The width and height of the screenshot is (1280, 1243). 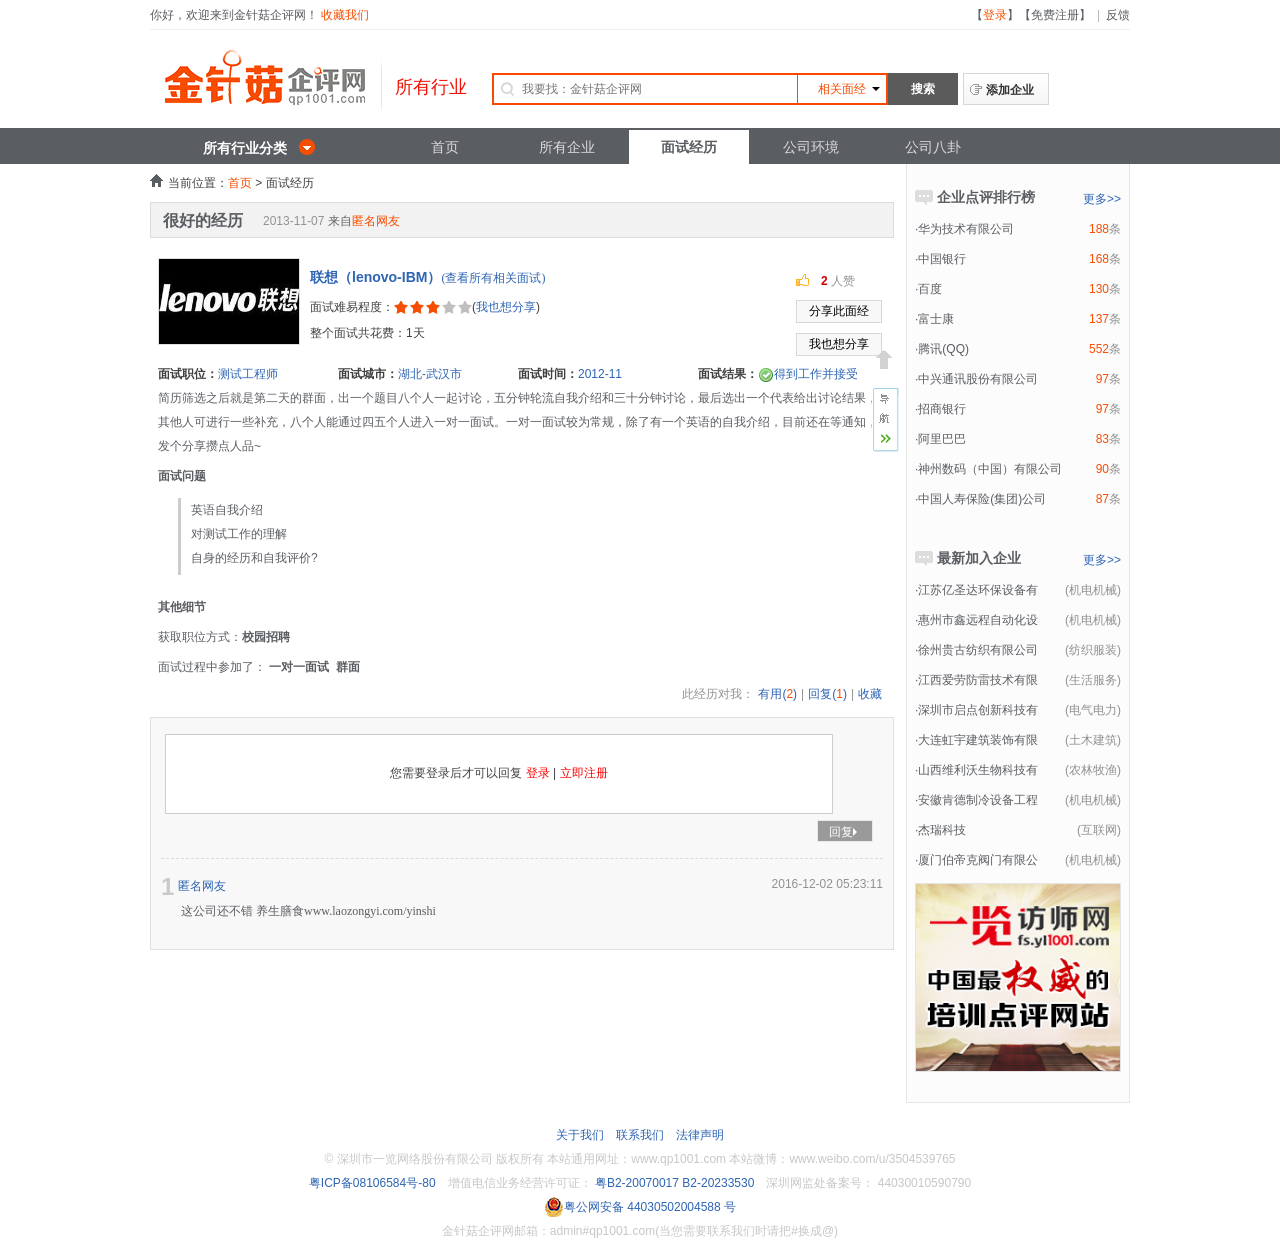 What do you see at coordinates (978, 680) in the screenshot?
I see `江西爱劳防雷技术有限` at bounding box center [978, 680].